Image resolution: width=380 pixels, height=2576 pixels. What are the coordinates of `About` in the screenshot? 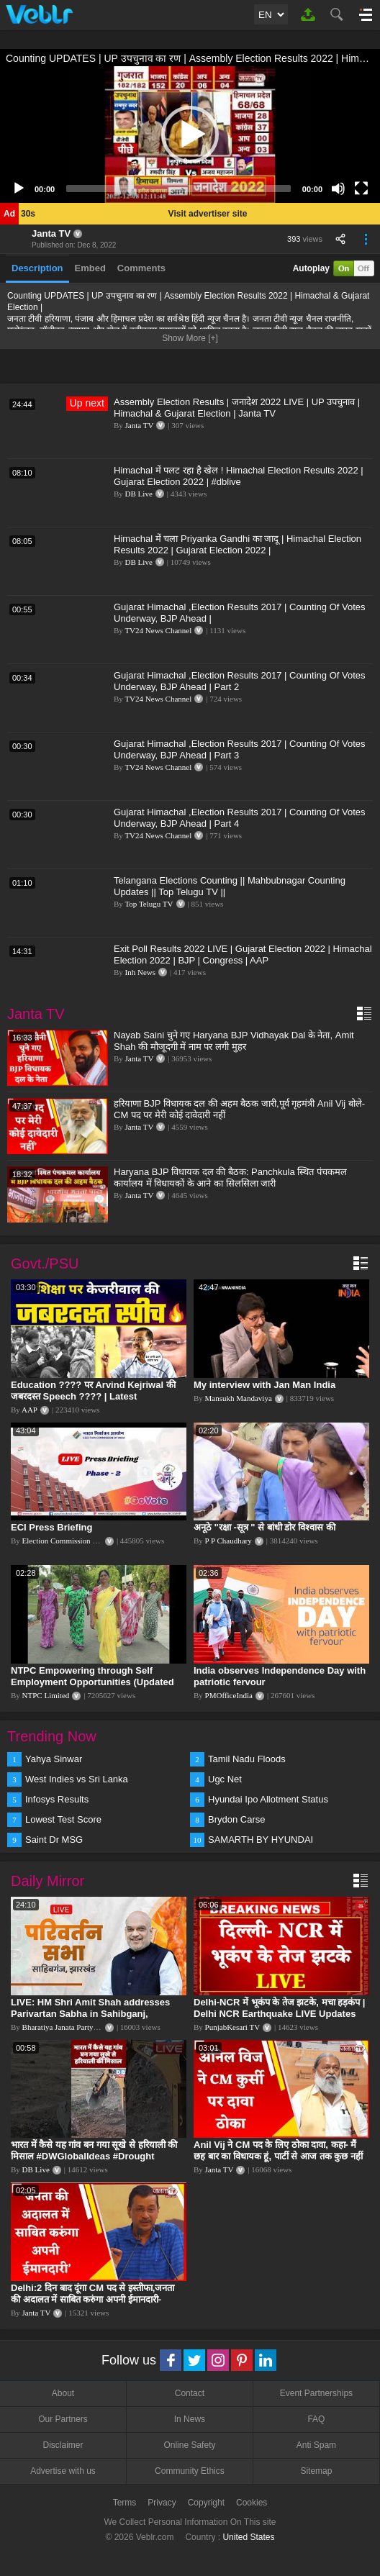 It's located at (63, 2393).